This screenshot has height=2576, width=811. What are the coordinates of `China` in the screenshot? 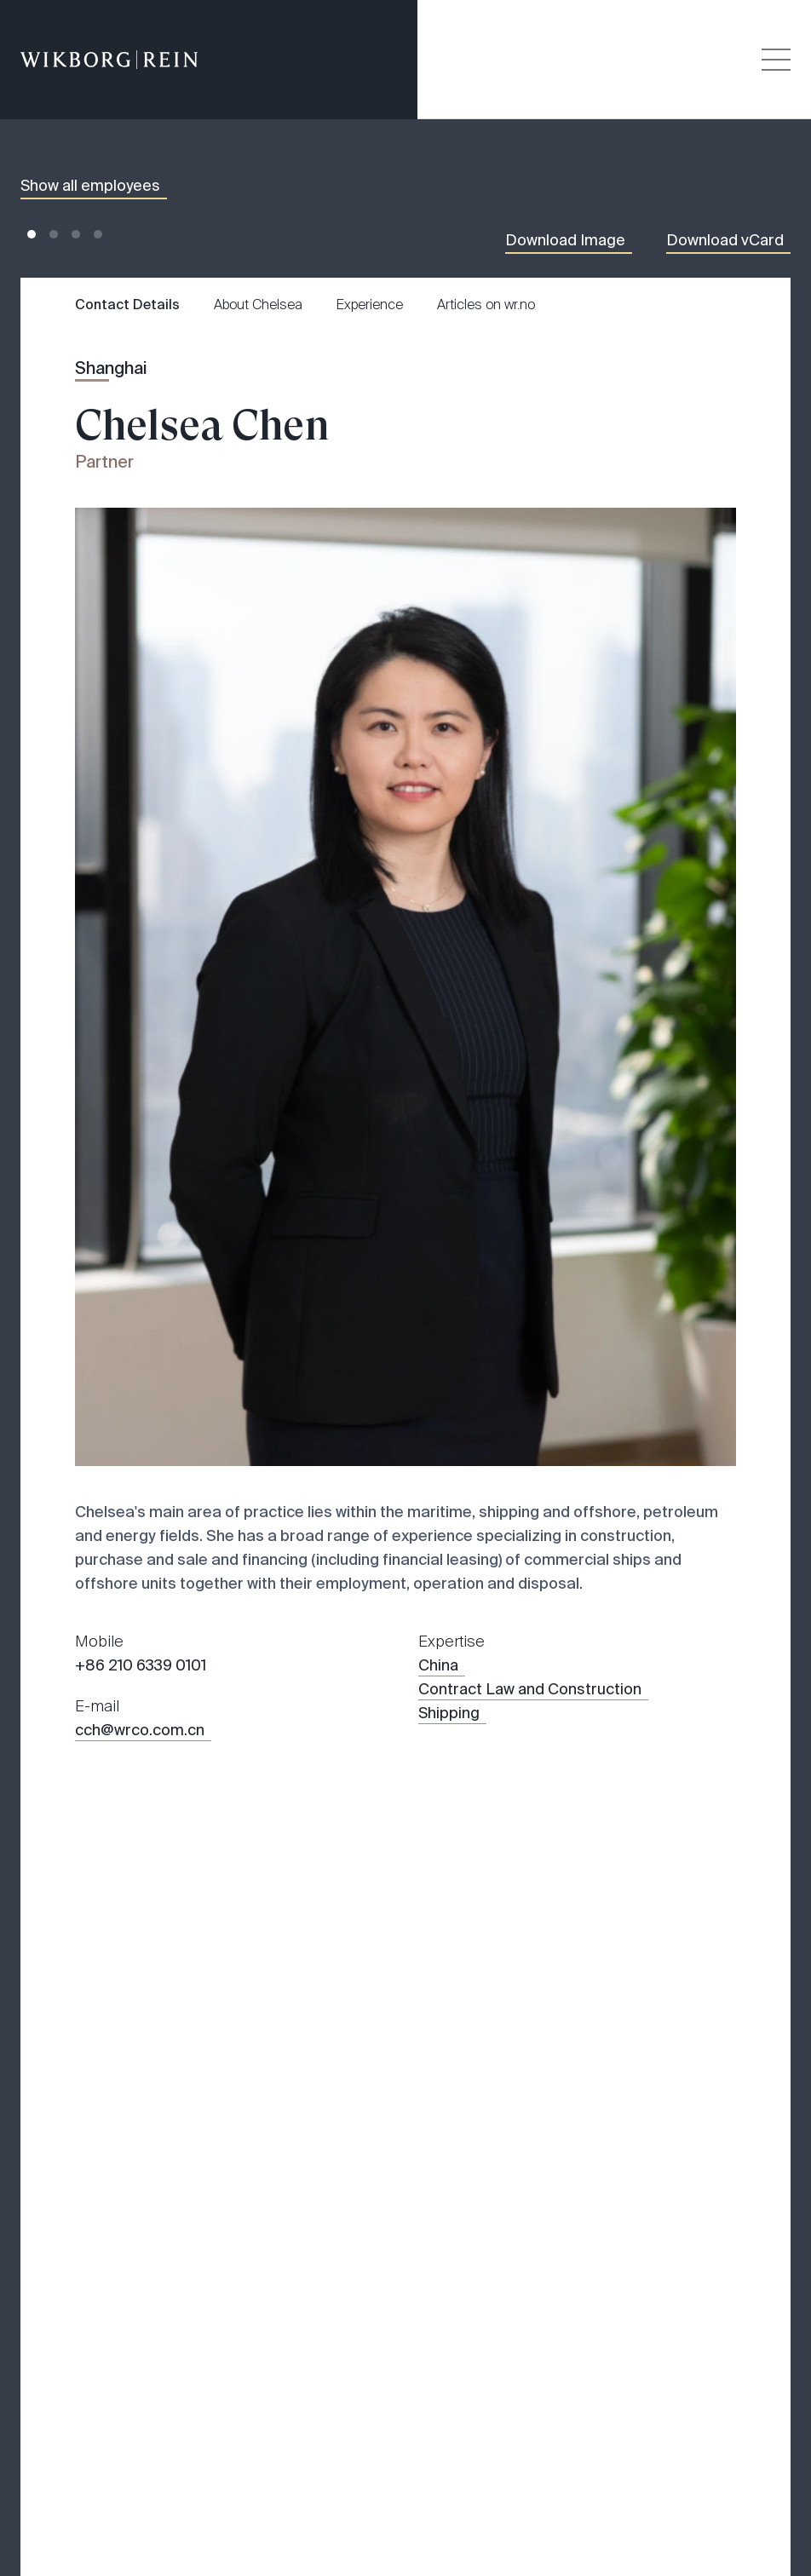 It's located at (438, 1665).